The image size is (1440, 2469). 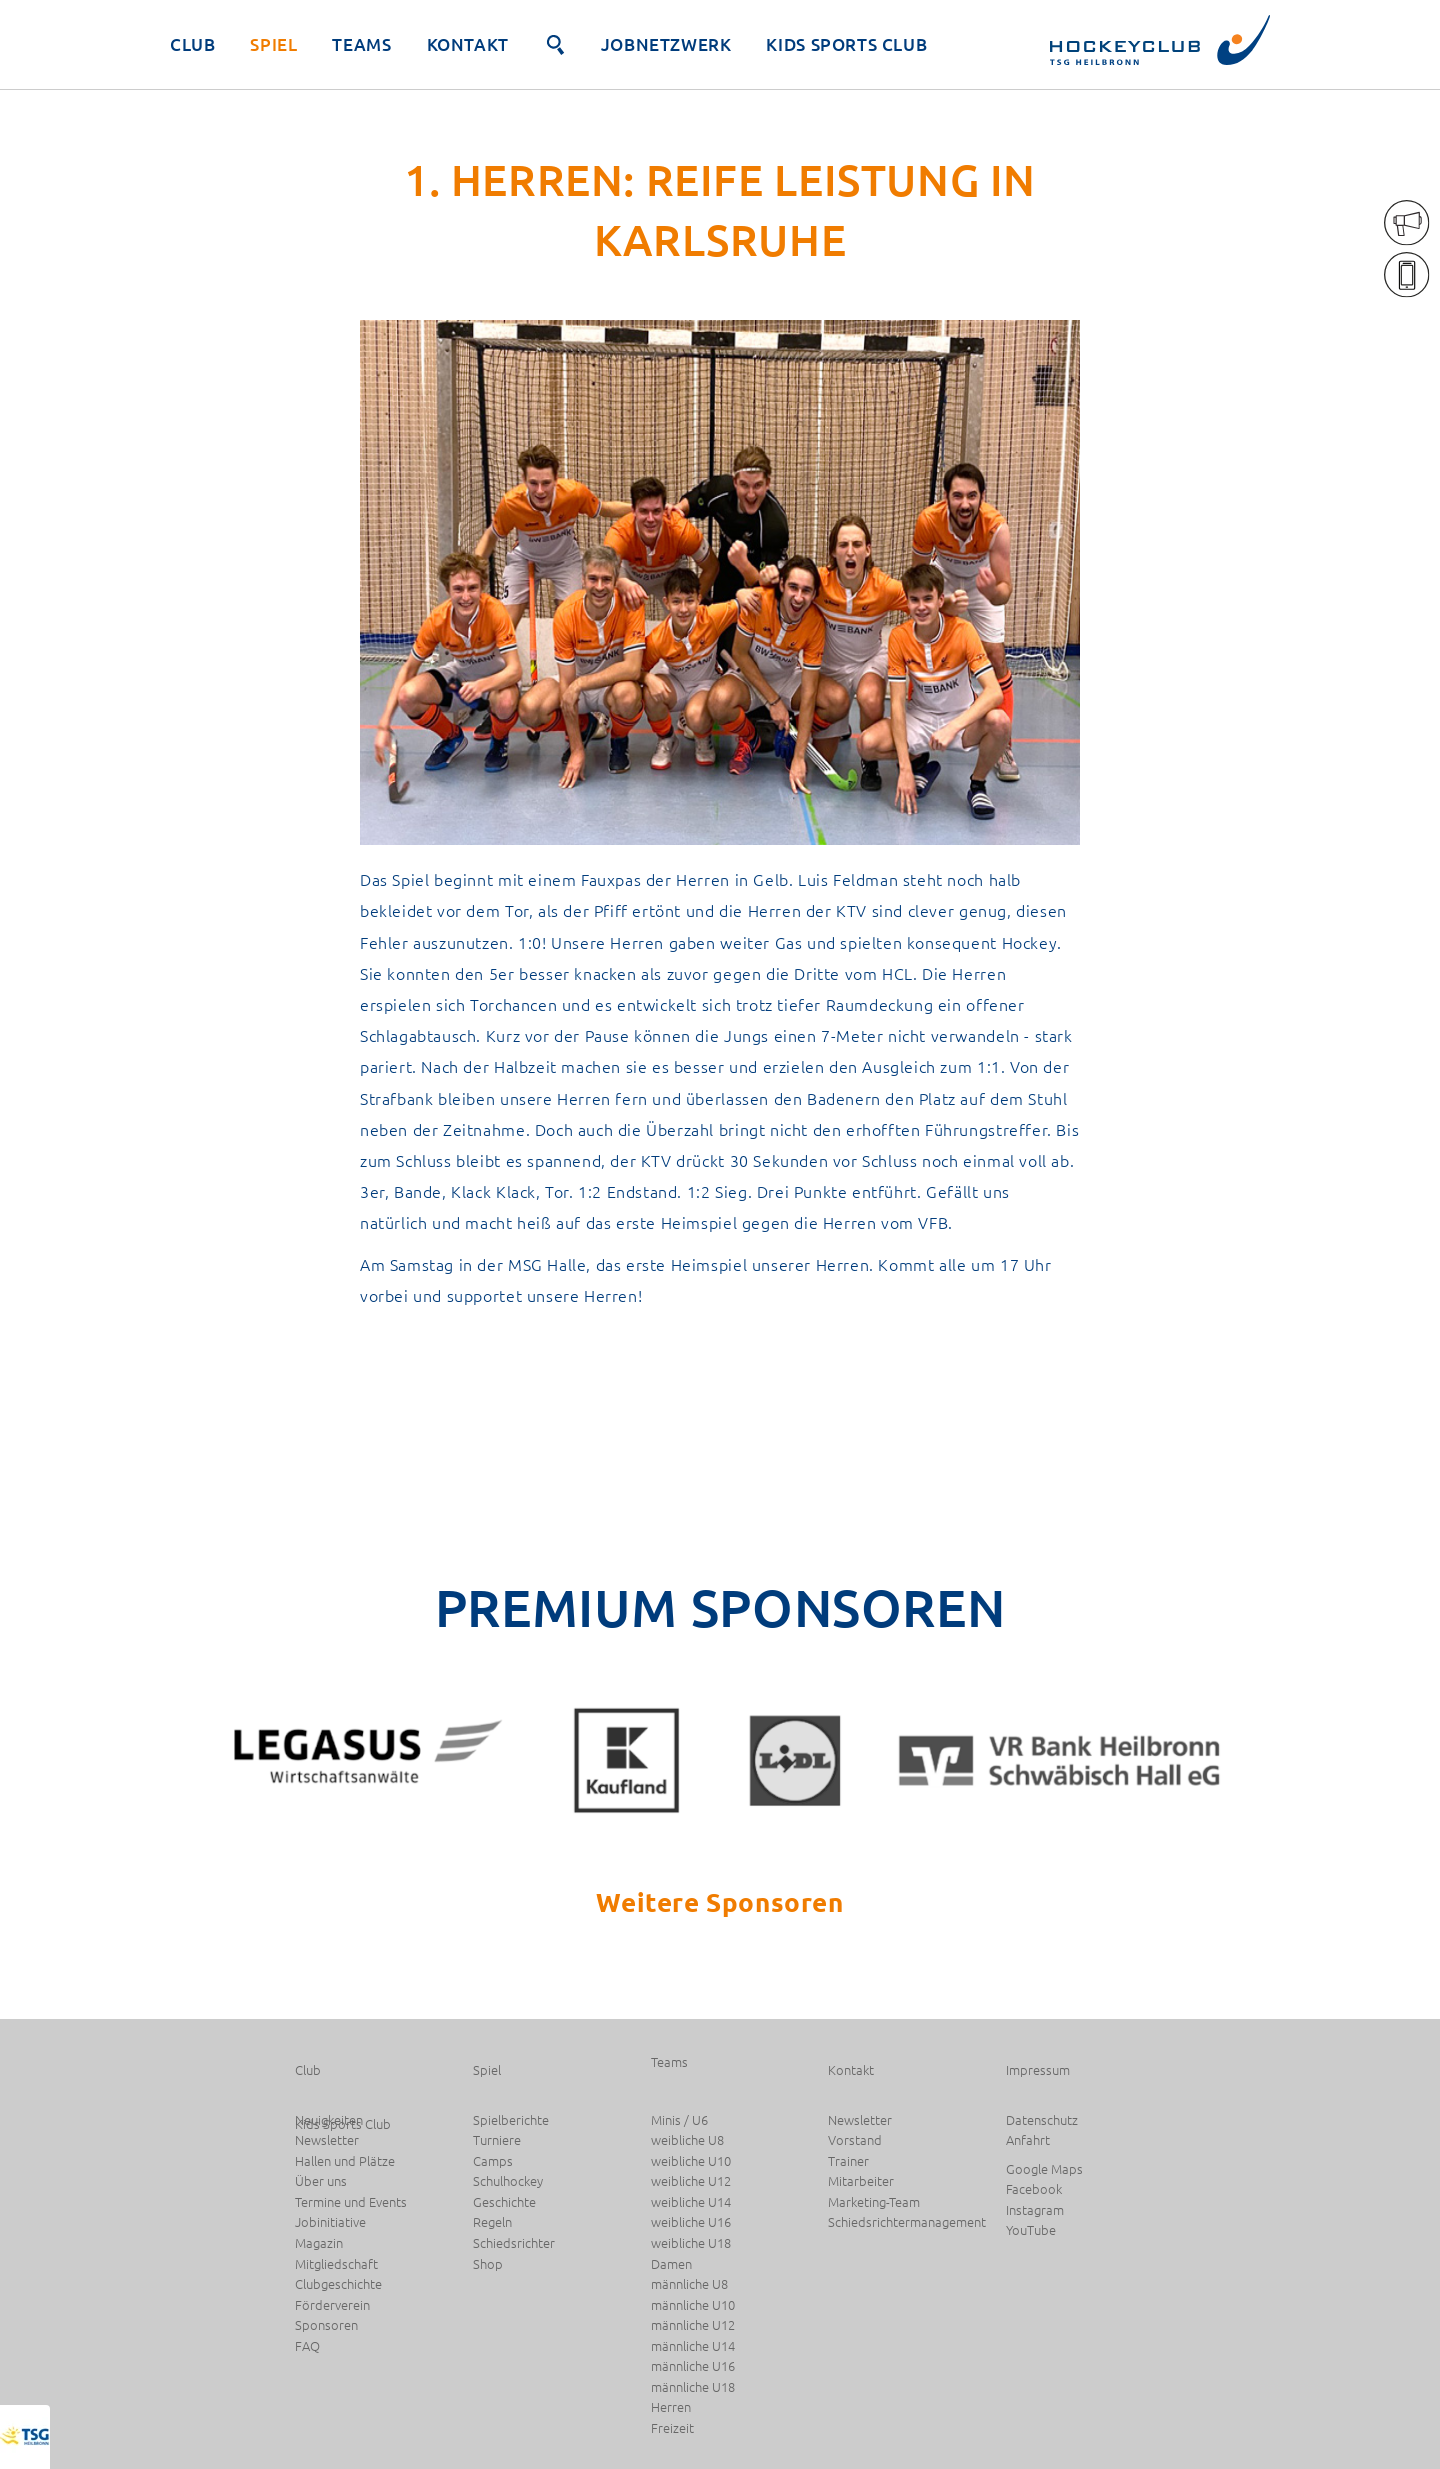 What do you see at coordinates (1031, 2230) in the screenshot?
I see `YouTube` at bounding box center [1031, 2230].